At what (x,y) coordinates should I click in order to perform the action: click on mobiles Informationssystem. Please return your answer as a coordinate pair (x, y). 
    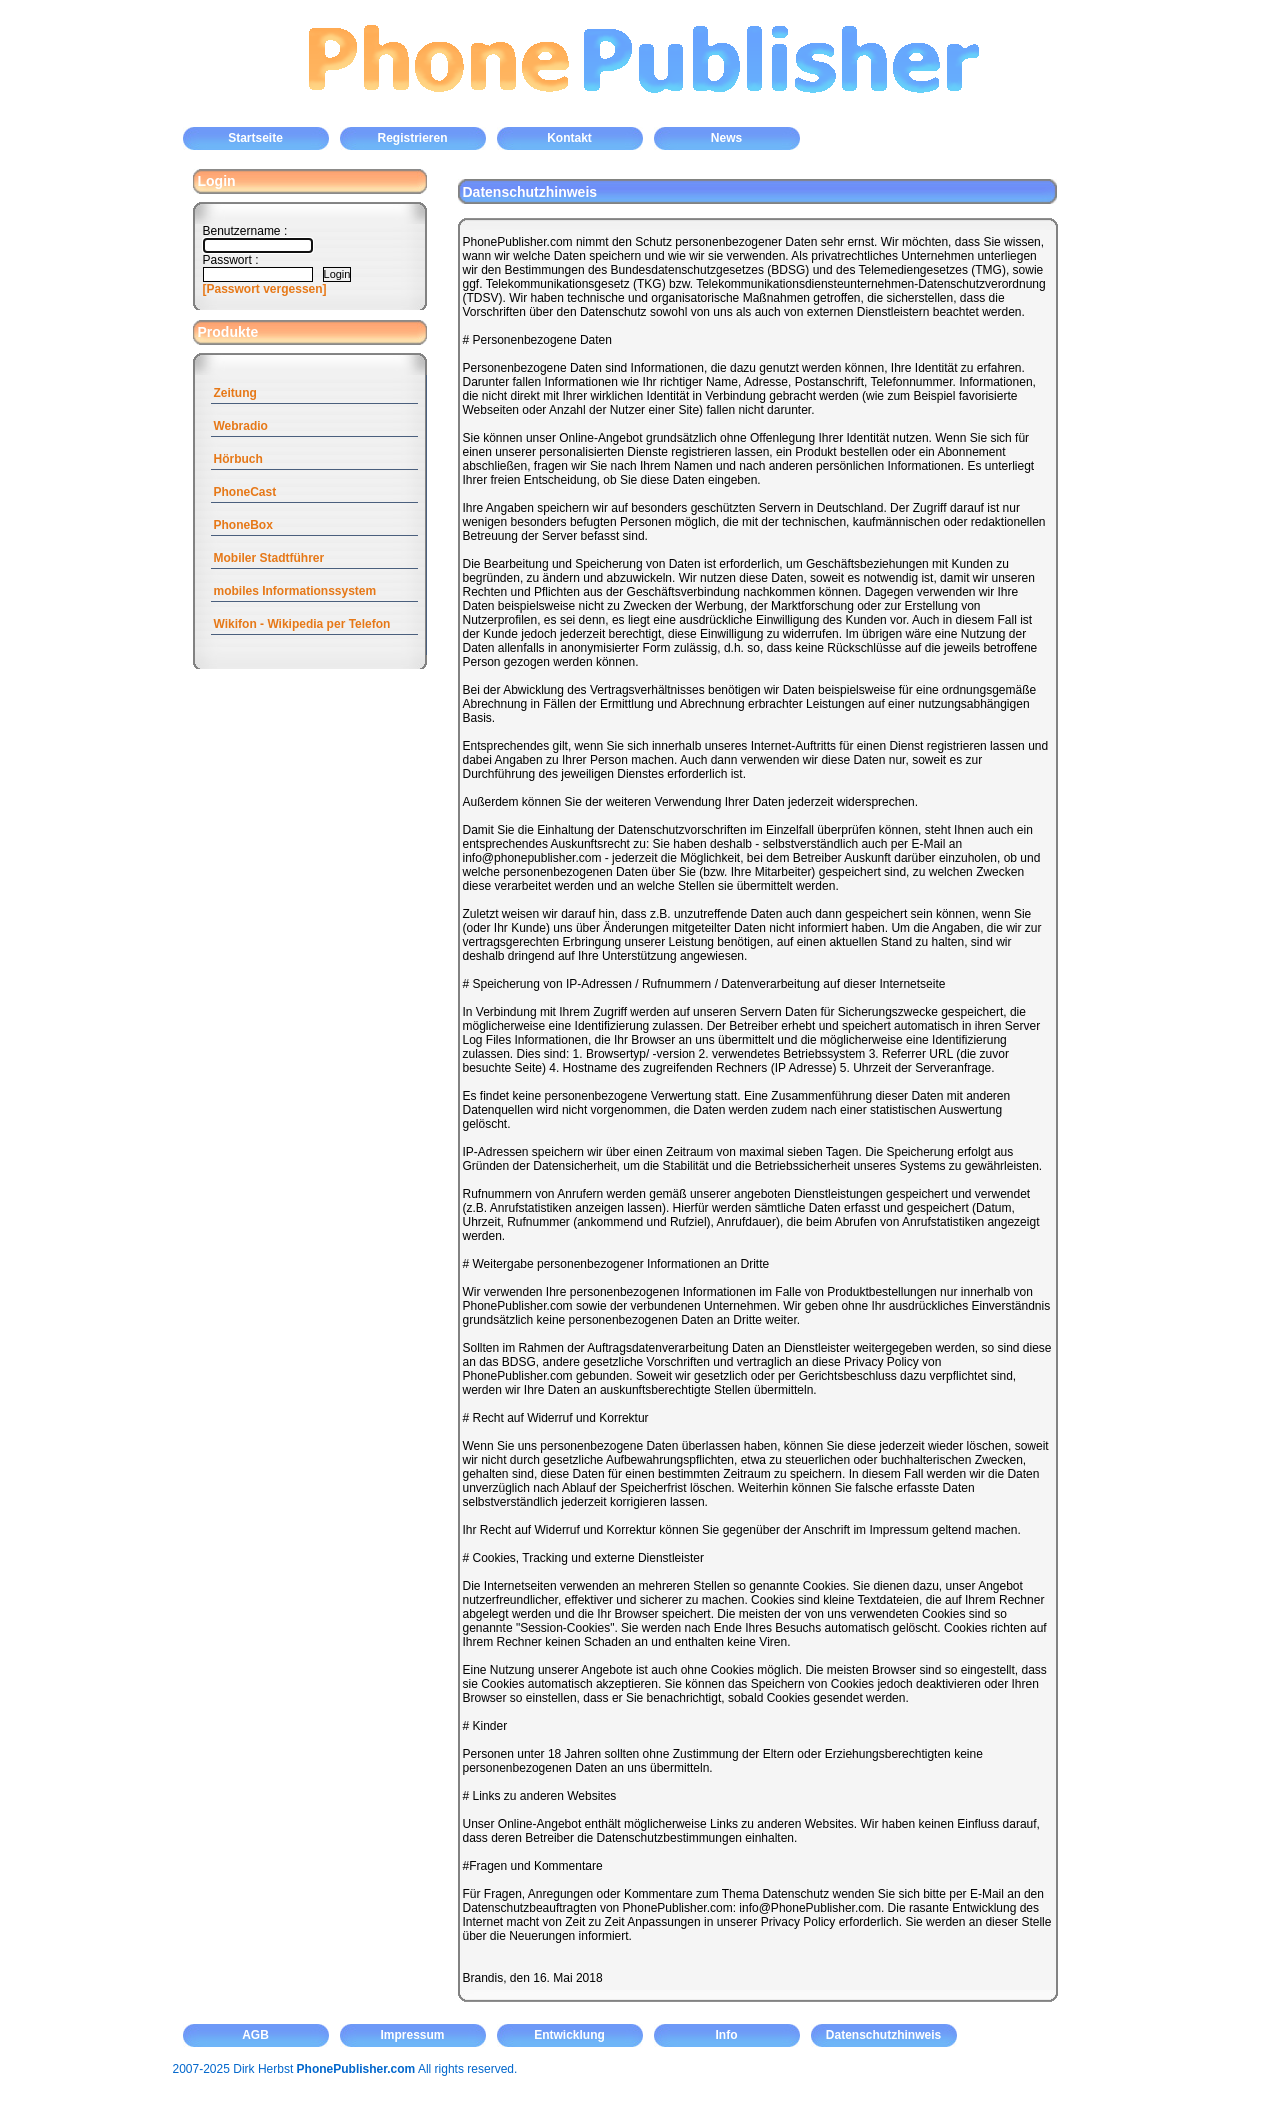
    Looking at the image, I should click on (295, 591).